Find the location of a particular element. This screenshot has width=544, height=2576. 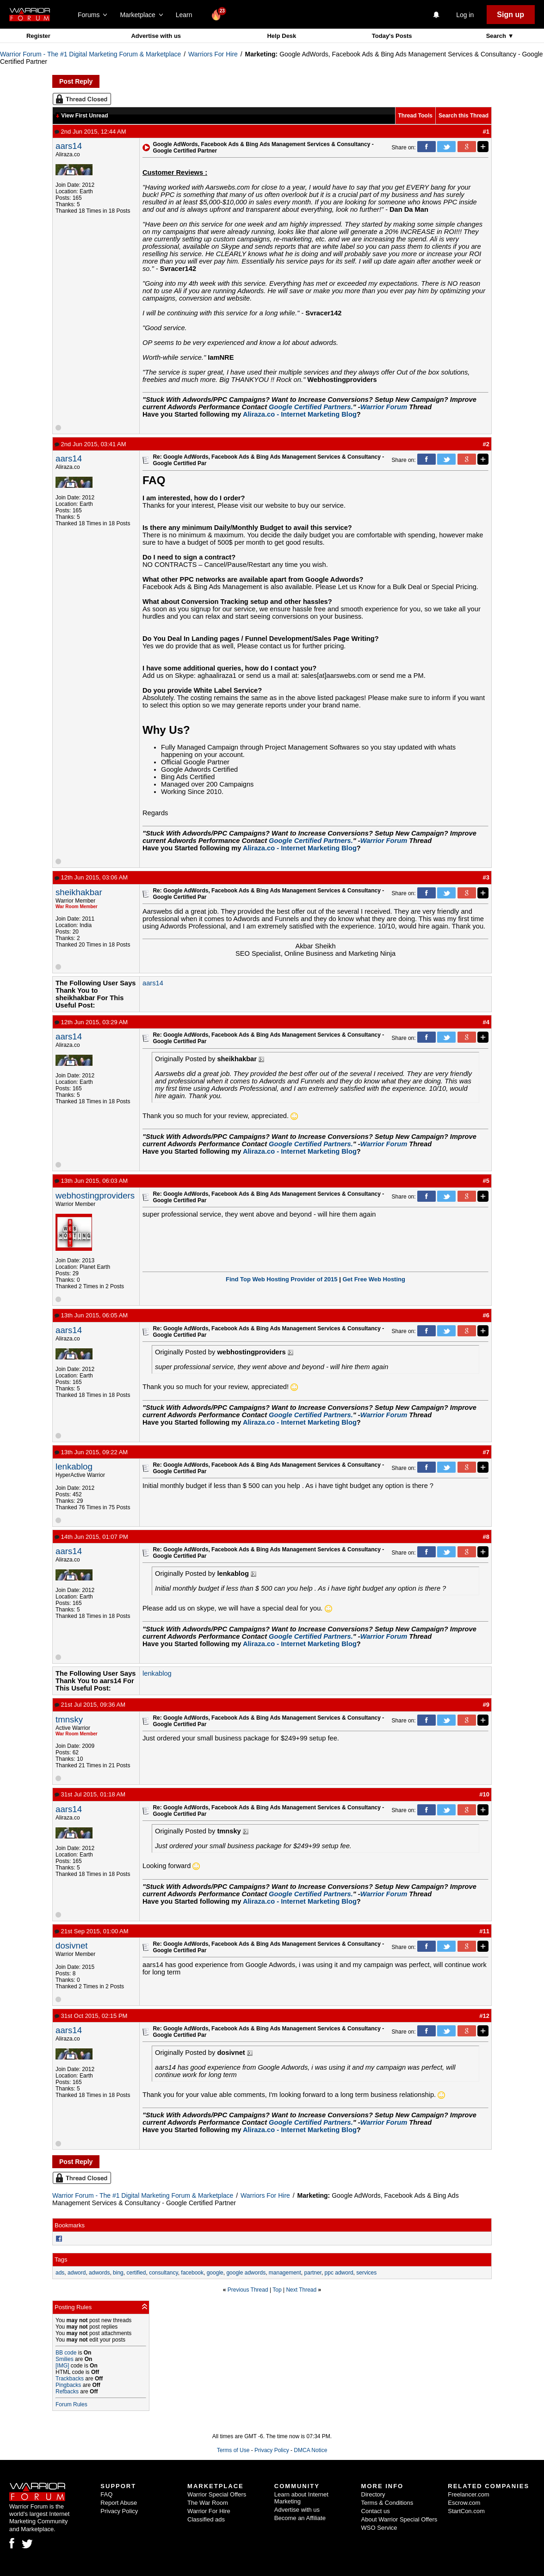

services is located at coordinates (366, 2272).